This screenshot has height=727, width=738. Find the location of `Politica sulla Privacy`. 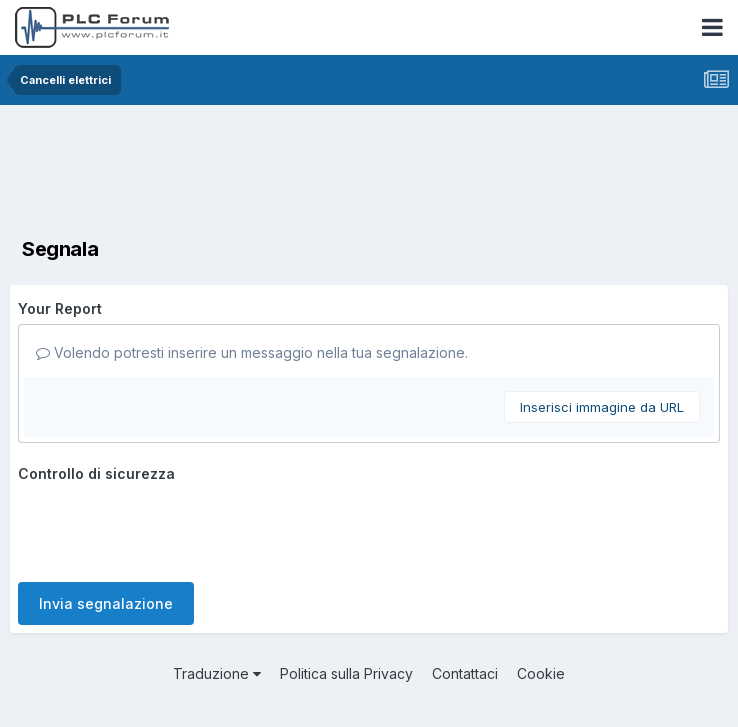

Politica sulla Privacy is located at coordinates (346, 673).